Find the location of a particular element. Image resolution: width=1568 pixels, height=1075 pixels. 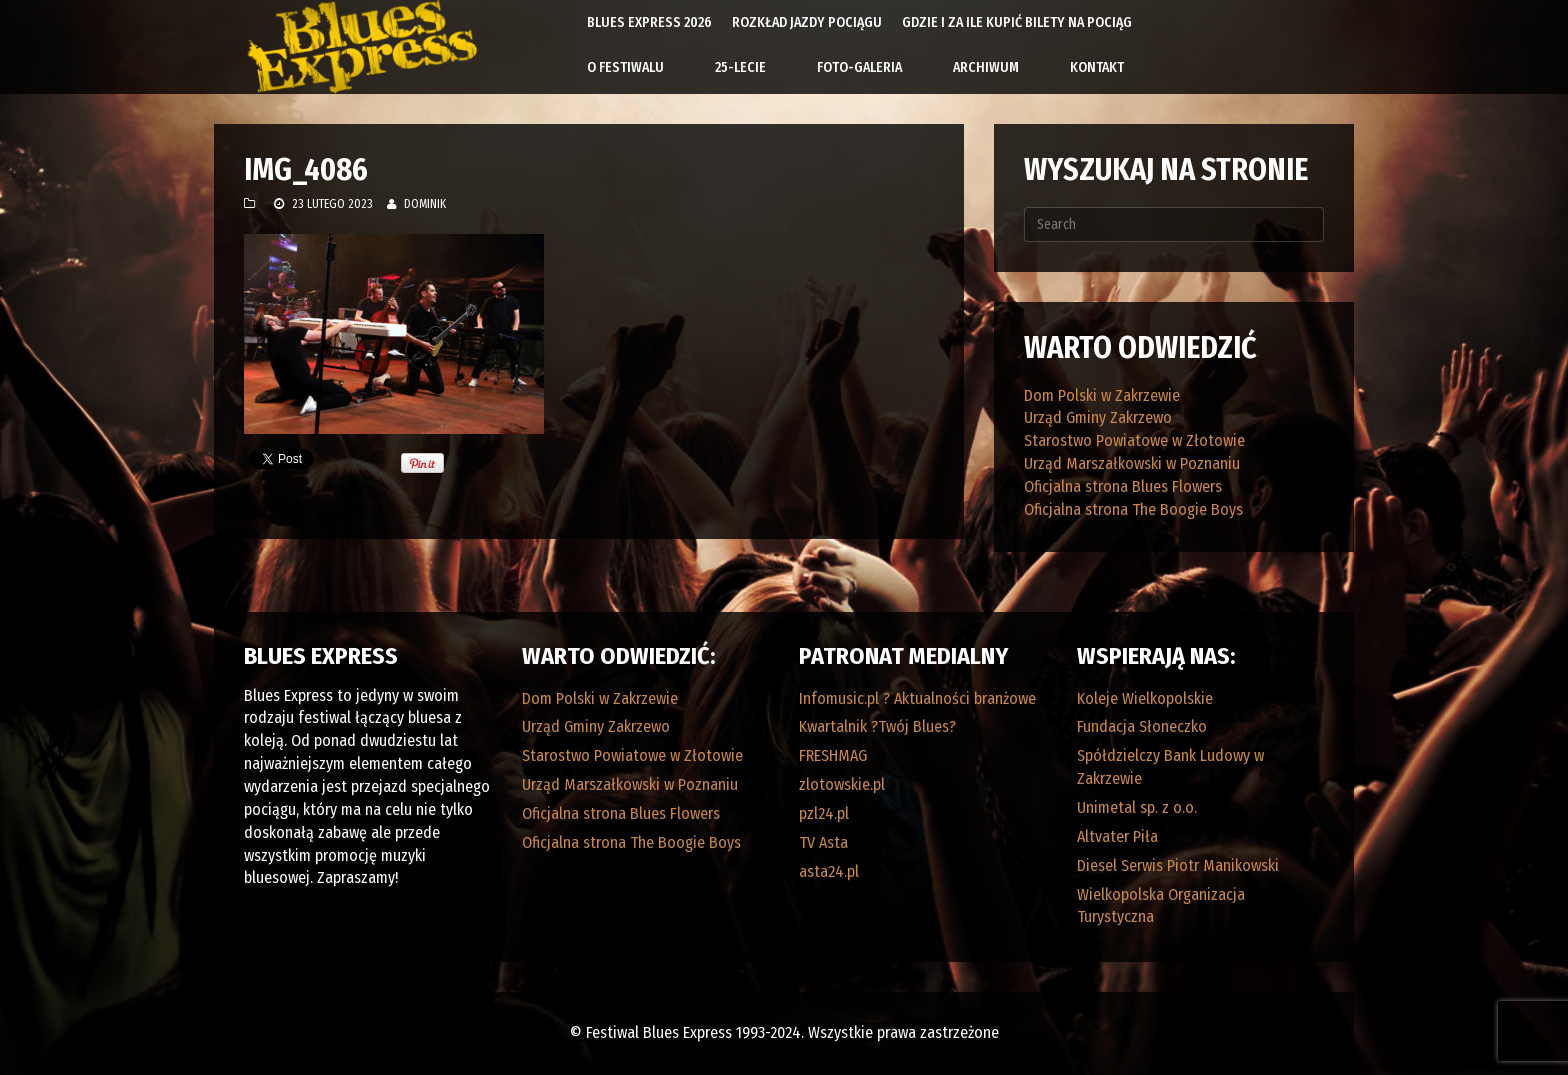

Oficjalna strona Blues Flowers is located at coordinates (1123, 486).